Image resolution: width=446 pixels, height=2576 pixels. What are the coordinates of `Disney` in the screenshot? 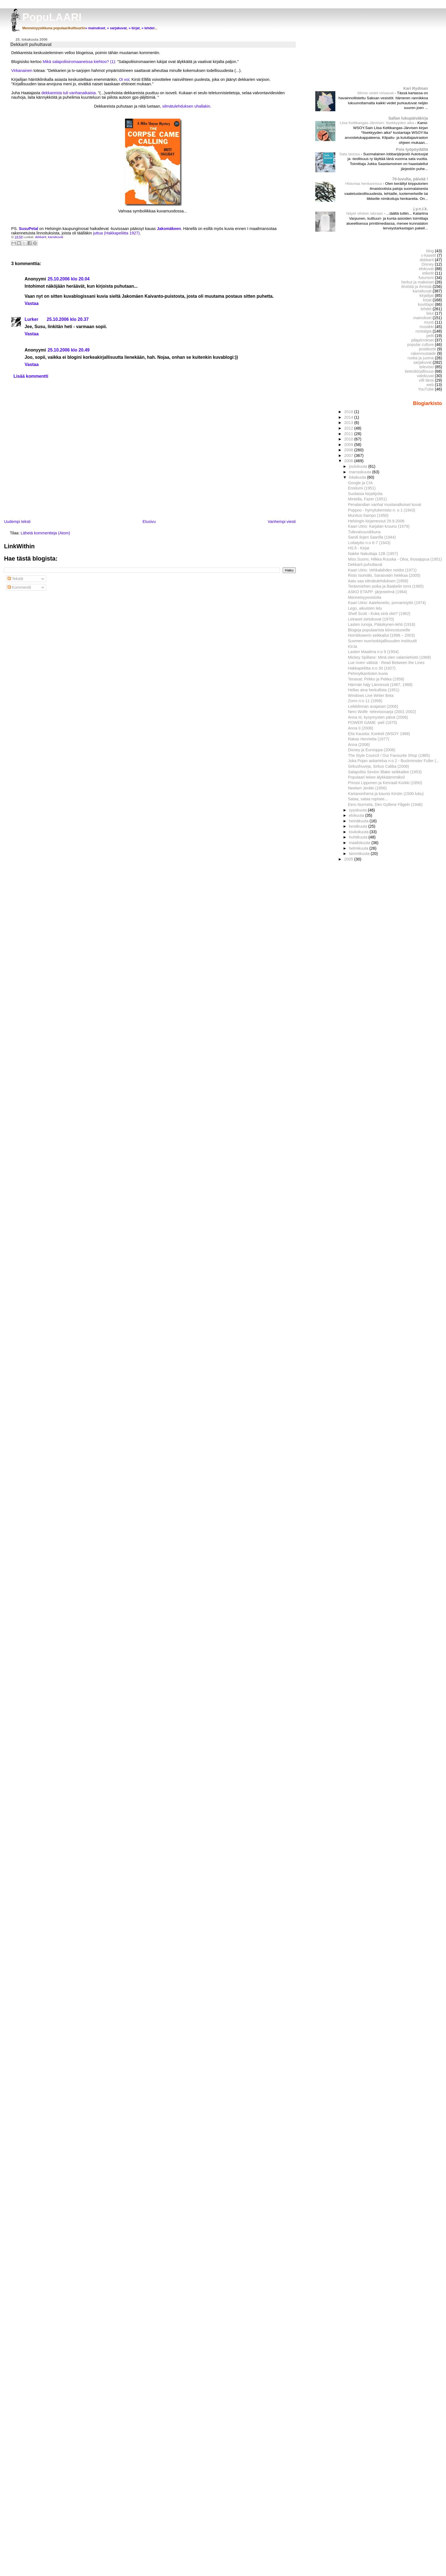 It's located at (427, 264).